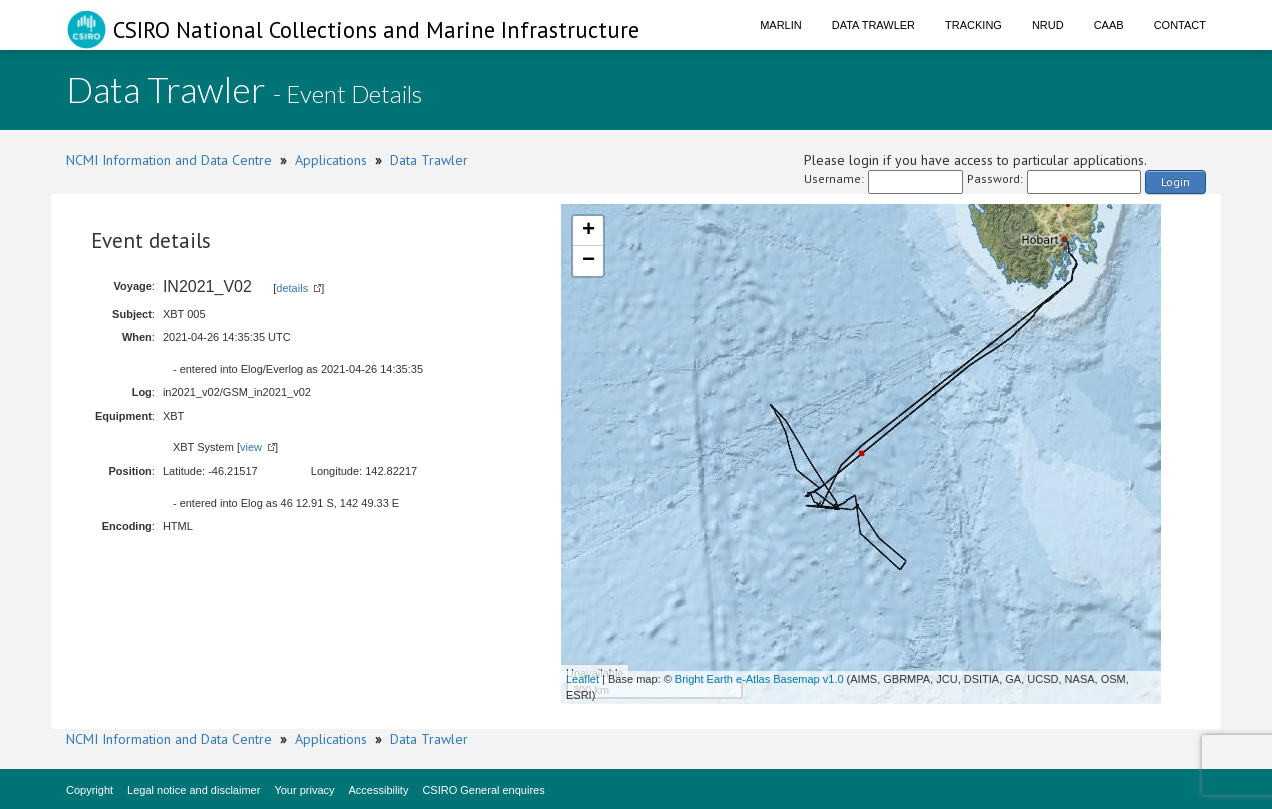  I want to click on NRUD, so click(1048, 25).